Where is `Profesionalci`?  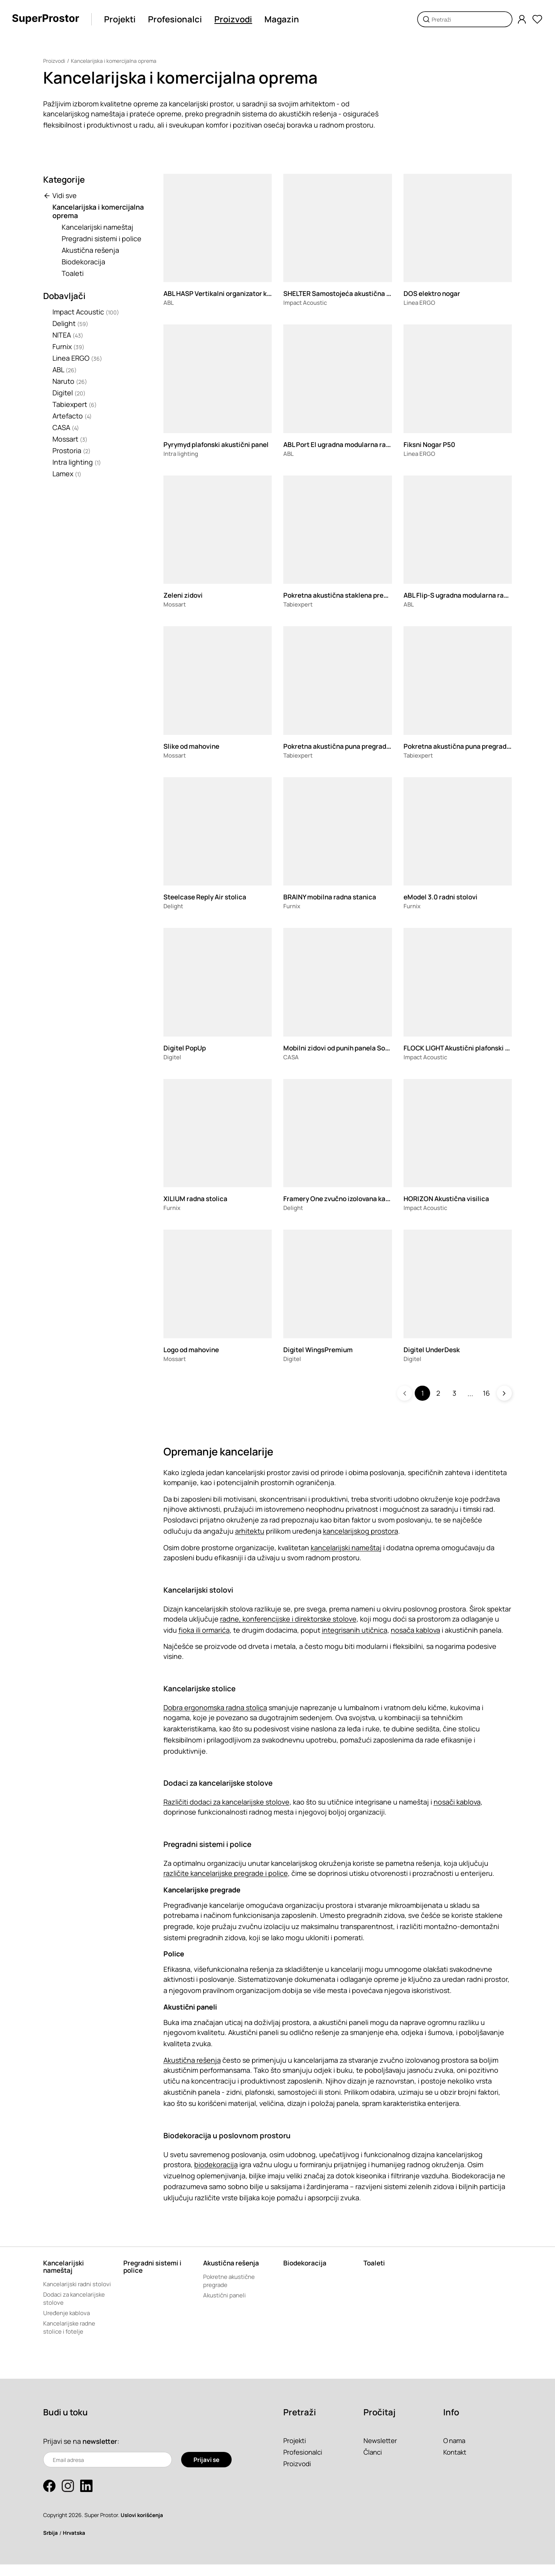
Profesionalci is located at coordinates (178, 19).